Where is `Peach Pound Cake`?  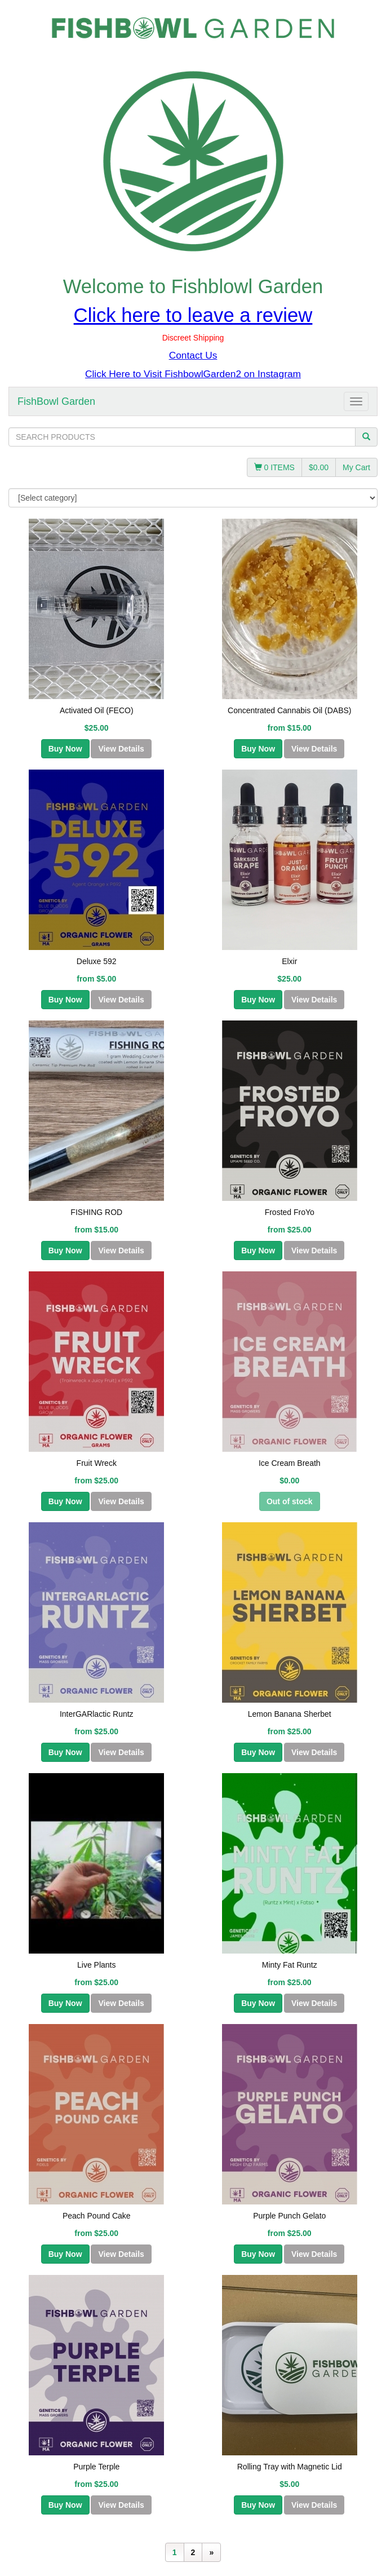
Peach Pound Cake is located at coordinates (97, 2215).